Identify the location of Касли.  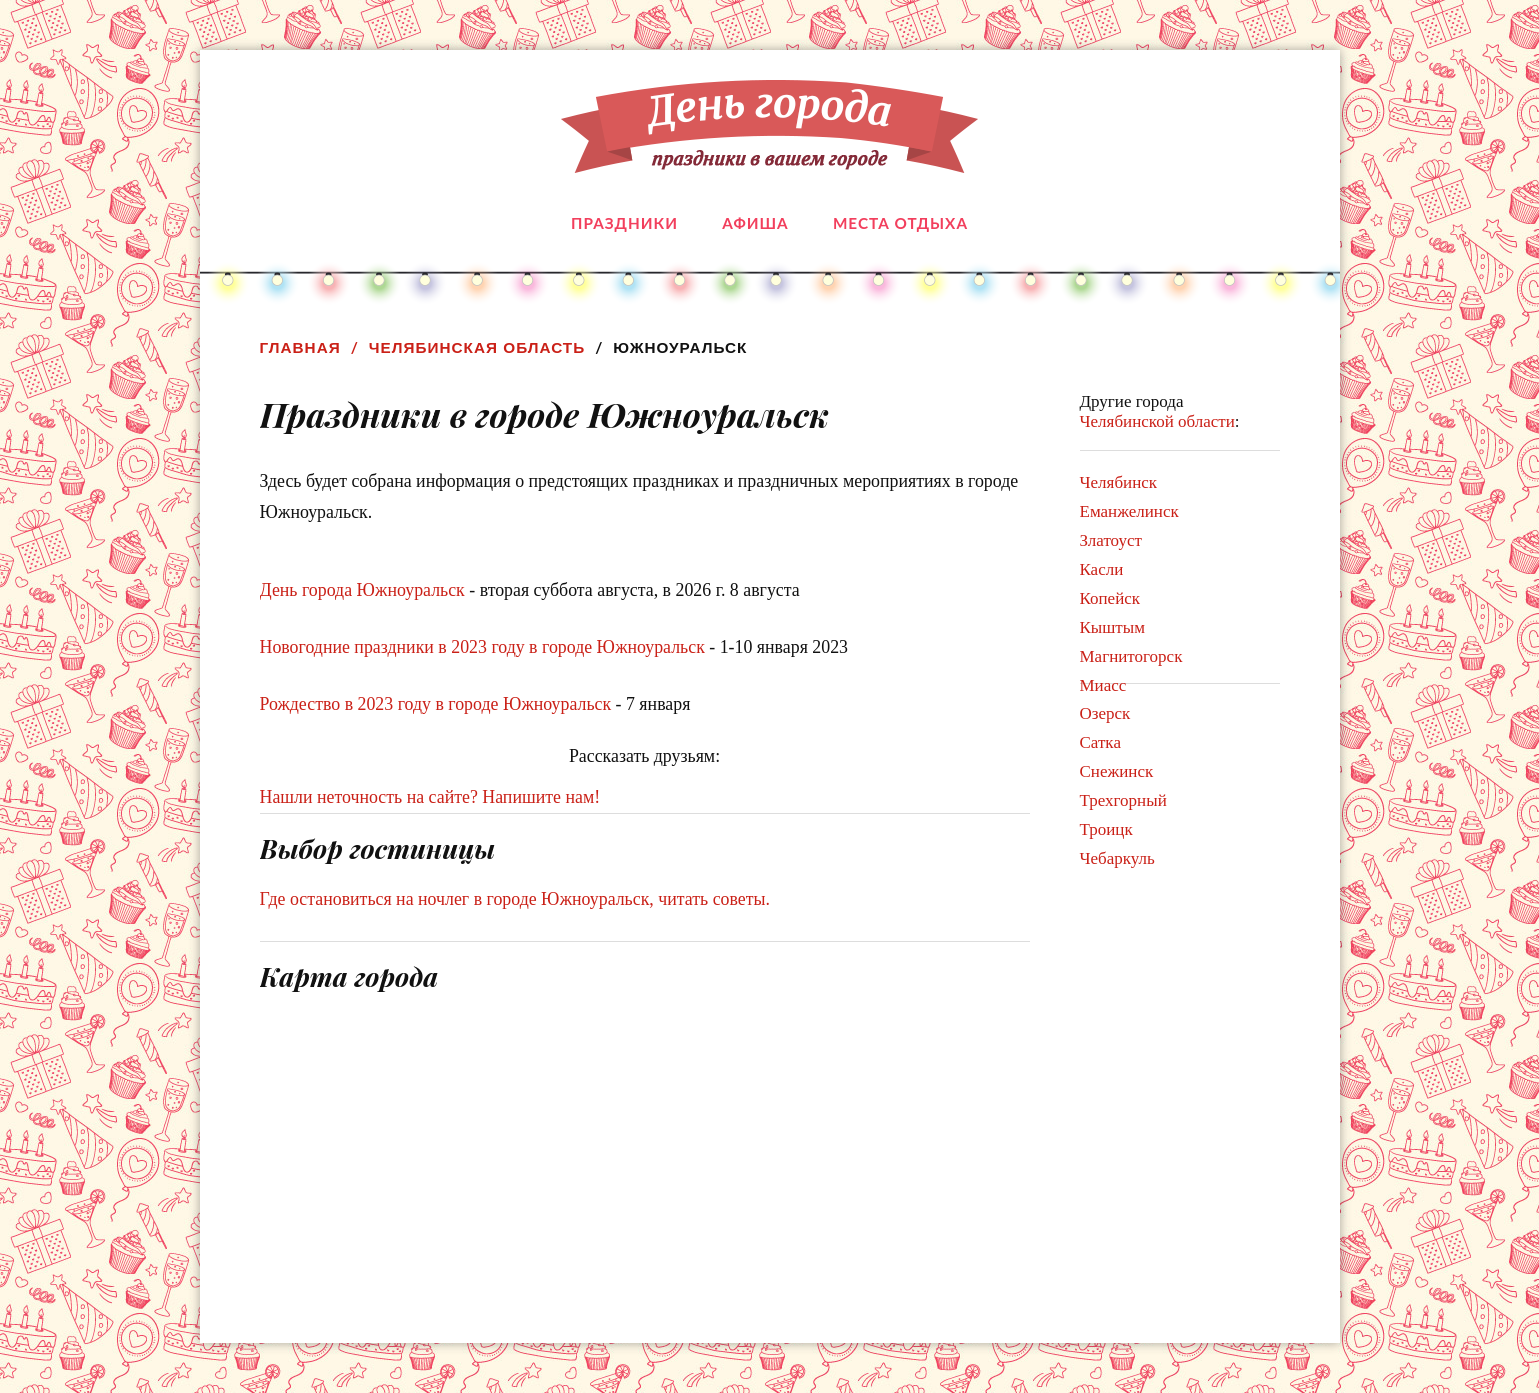
(1102, 569).